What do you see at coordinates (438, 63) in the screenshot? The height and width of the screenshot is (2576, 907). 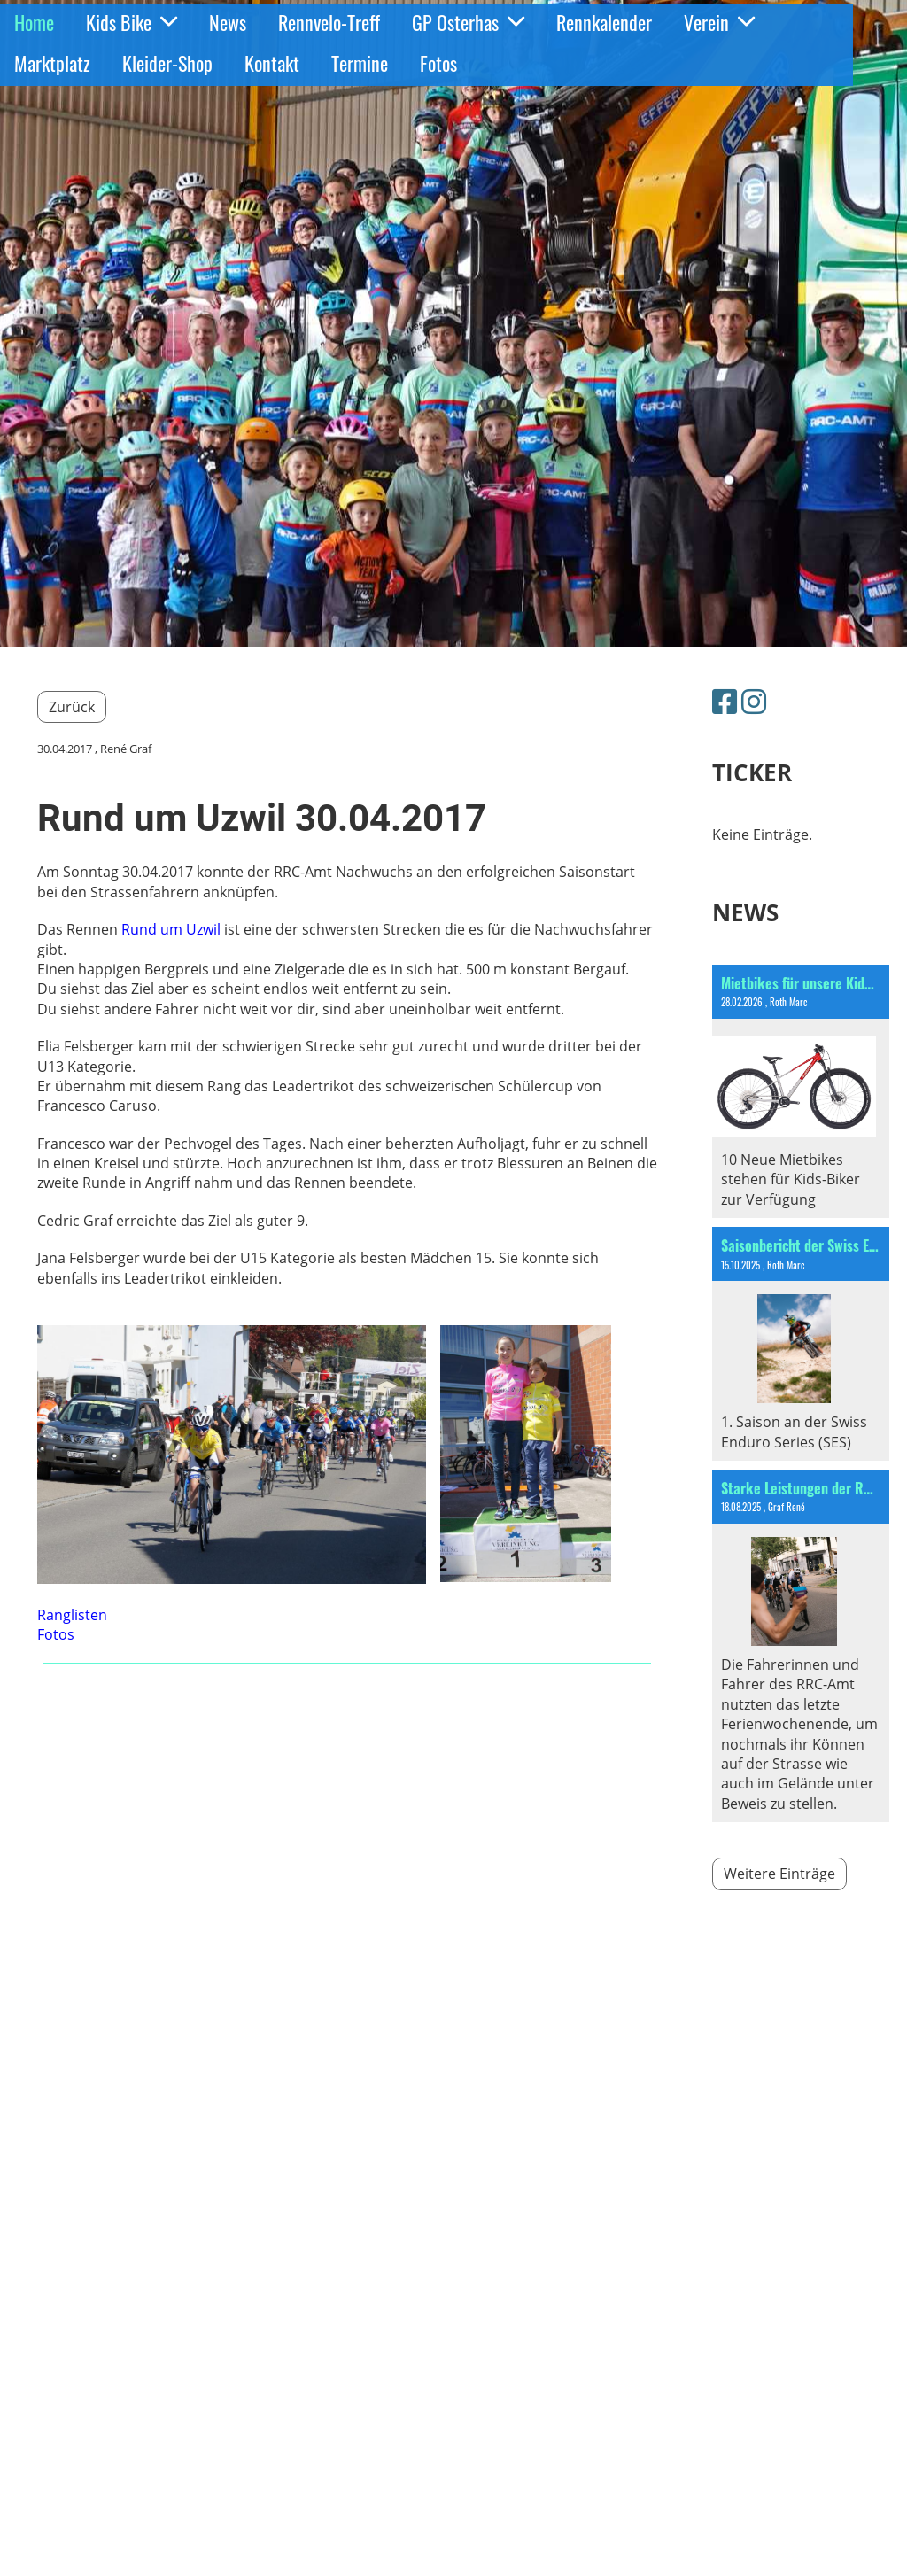 I see `Fotos` at bounding box center [438, 63].